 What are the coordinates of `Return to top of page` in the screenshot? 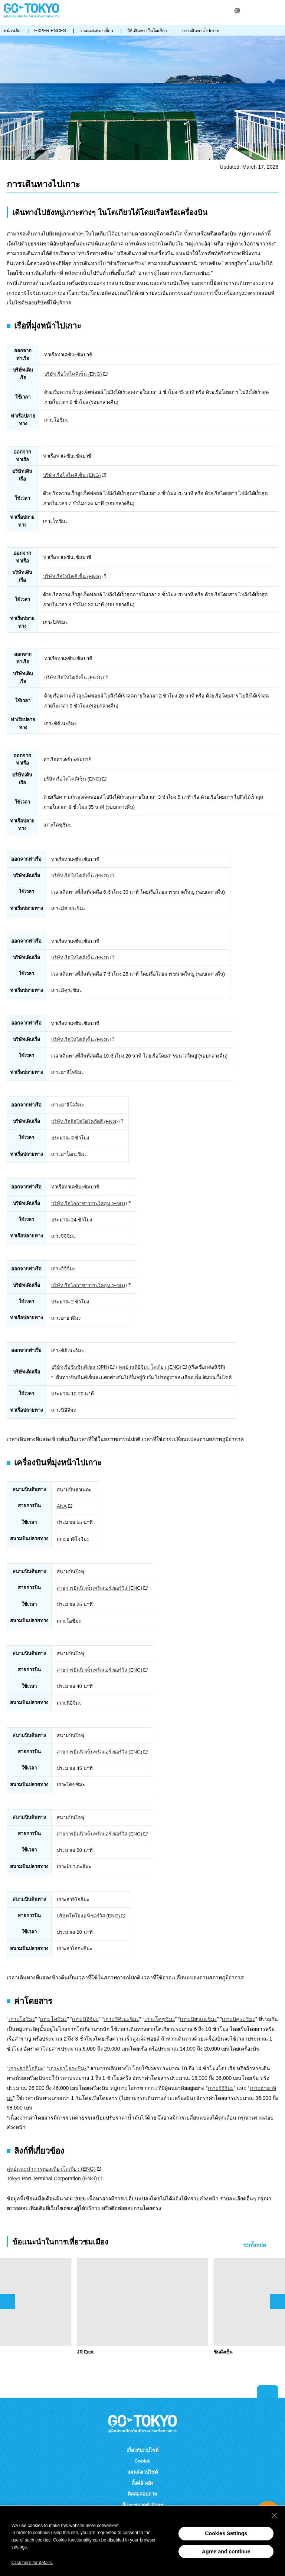 It's located at (267, 2391).